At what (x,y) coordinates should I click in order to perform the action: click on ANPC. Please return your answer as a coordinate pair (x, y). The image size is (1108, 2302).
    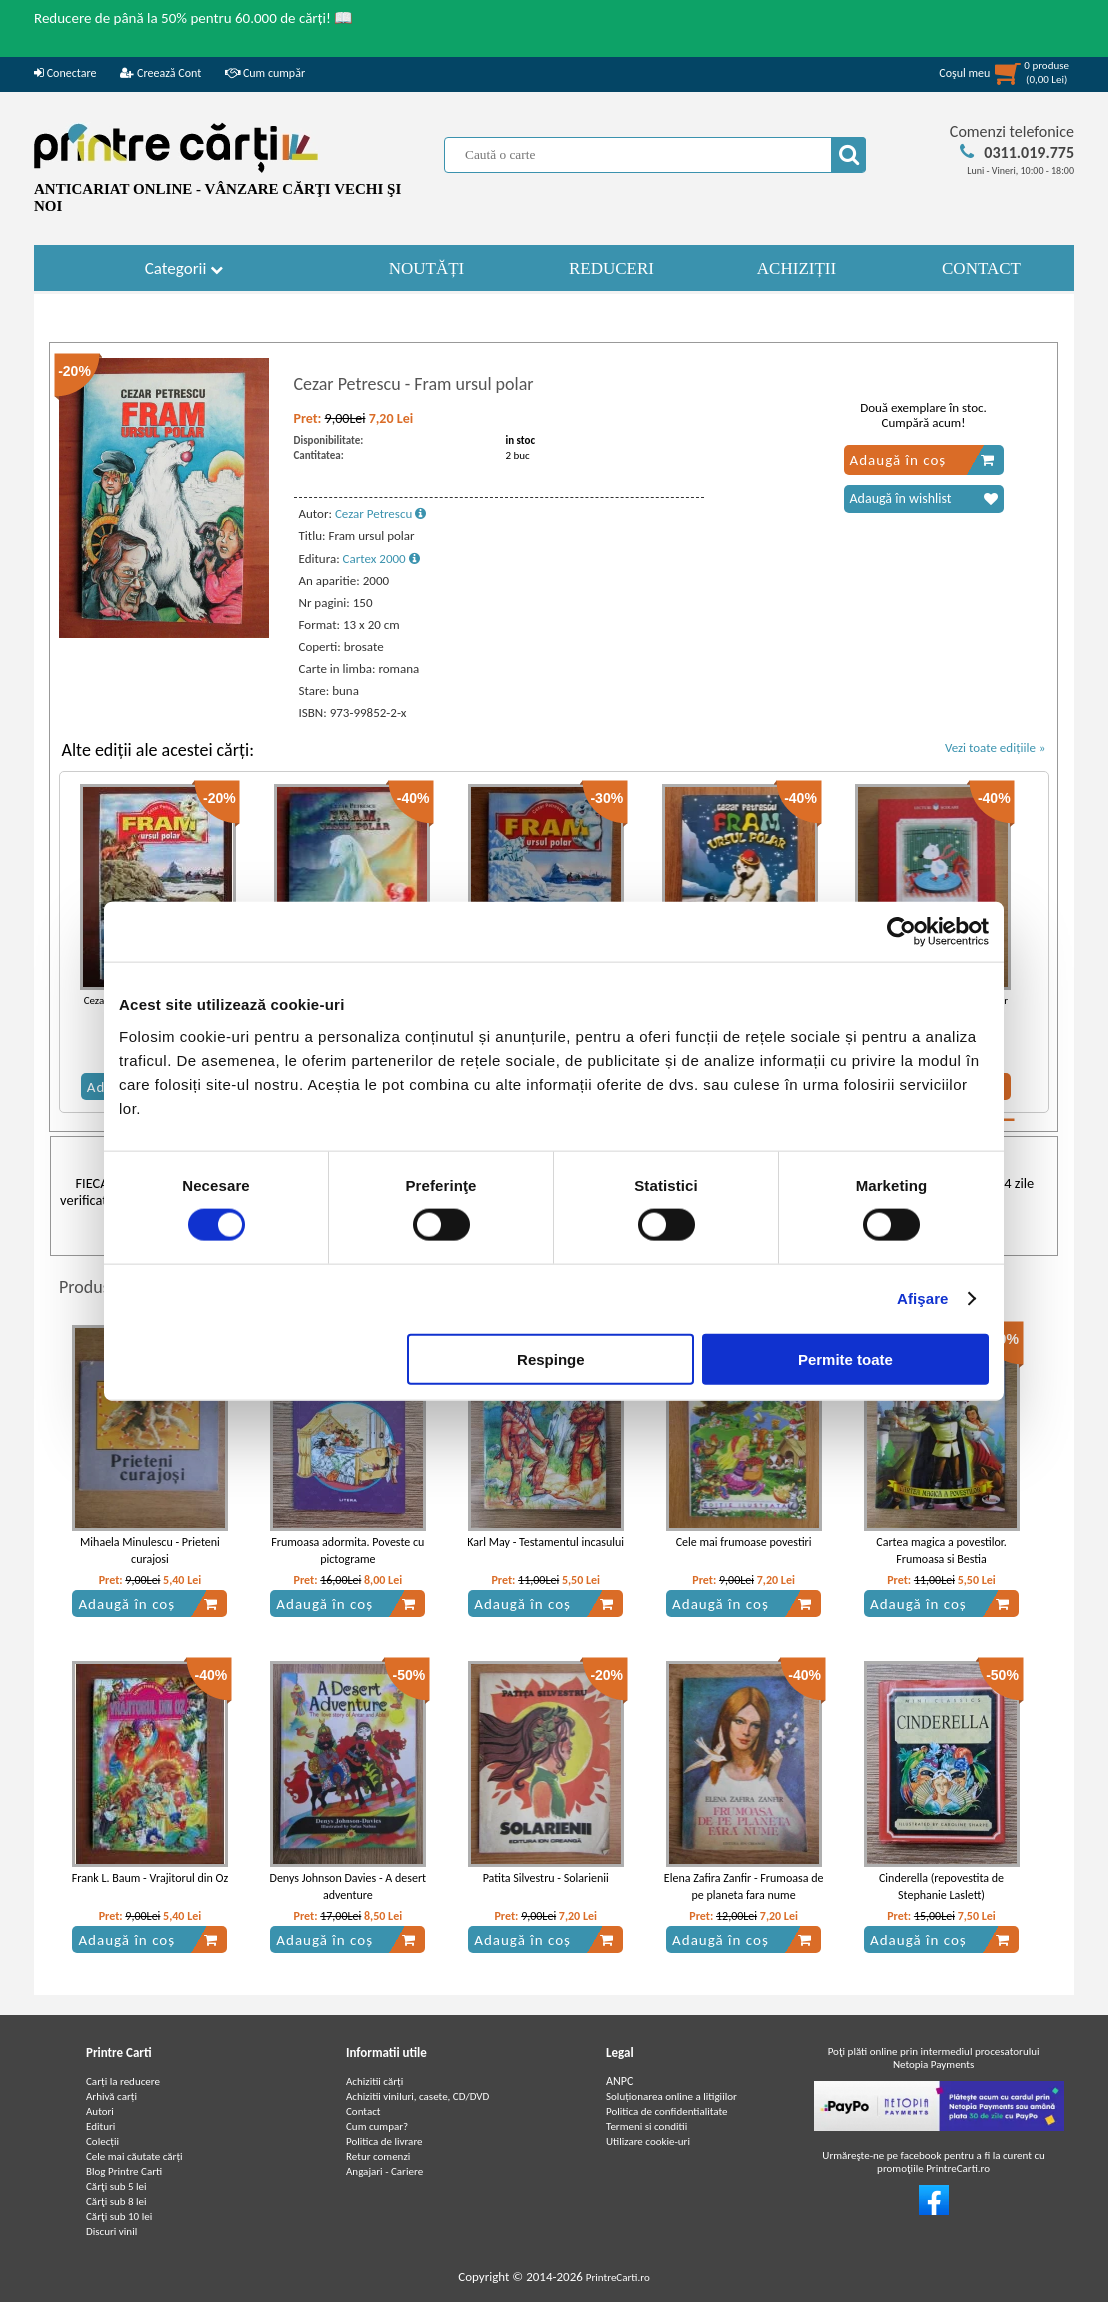
    Looking at the image, I should click on (619, 2081).